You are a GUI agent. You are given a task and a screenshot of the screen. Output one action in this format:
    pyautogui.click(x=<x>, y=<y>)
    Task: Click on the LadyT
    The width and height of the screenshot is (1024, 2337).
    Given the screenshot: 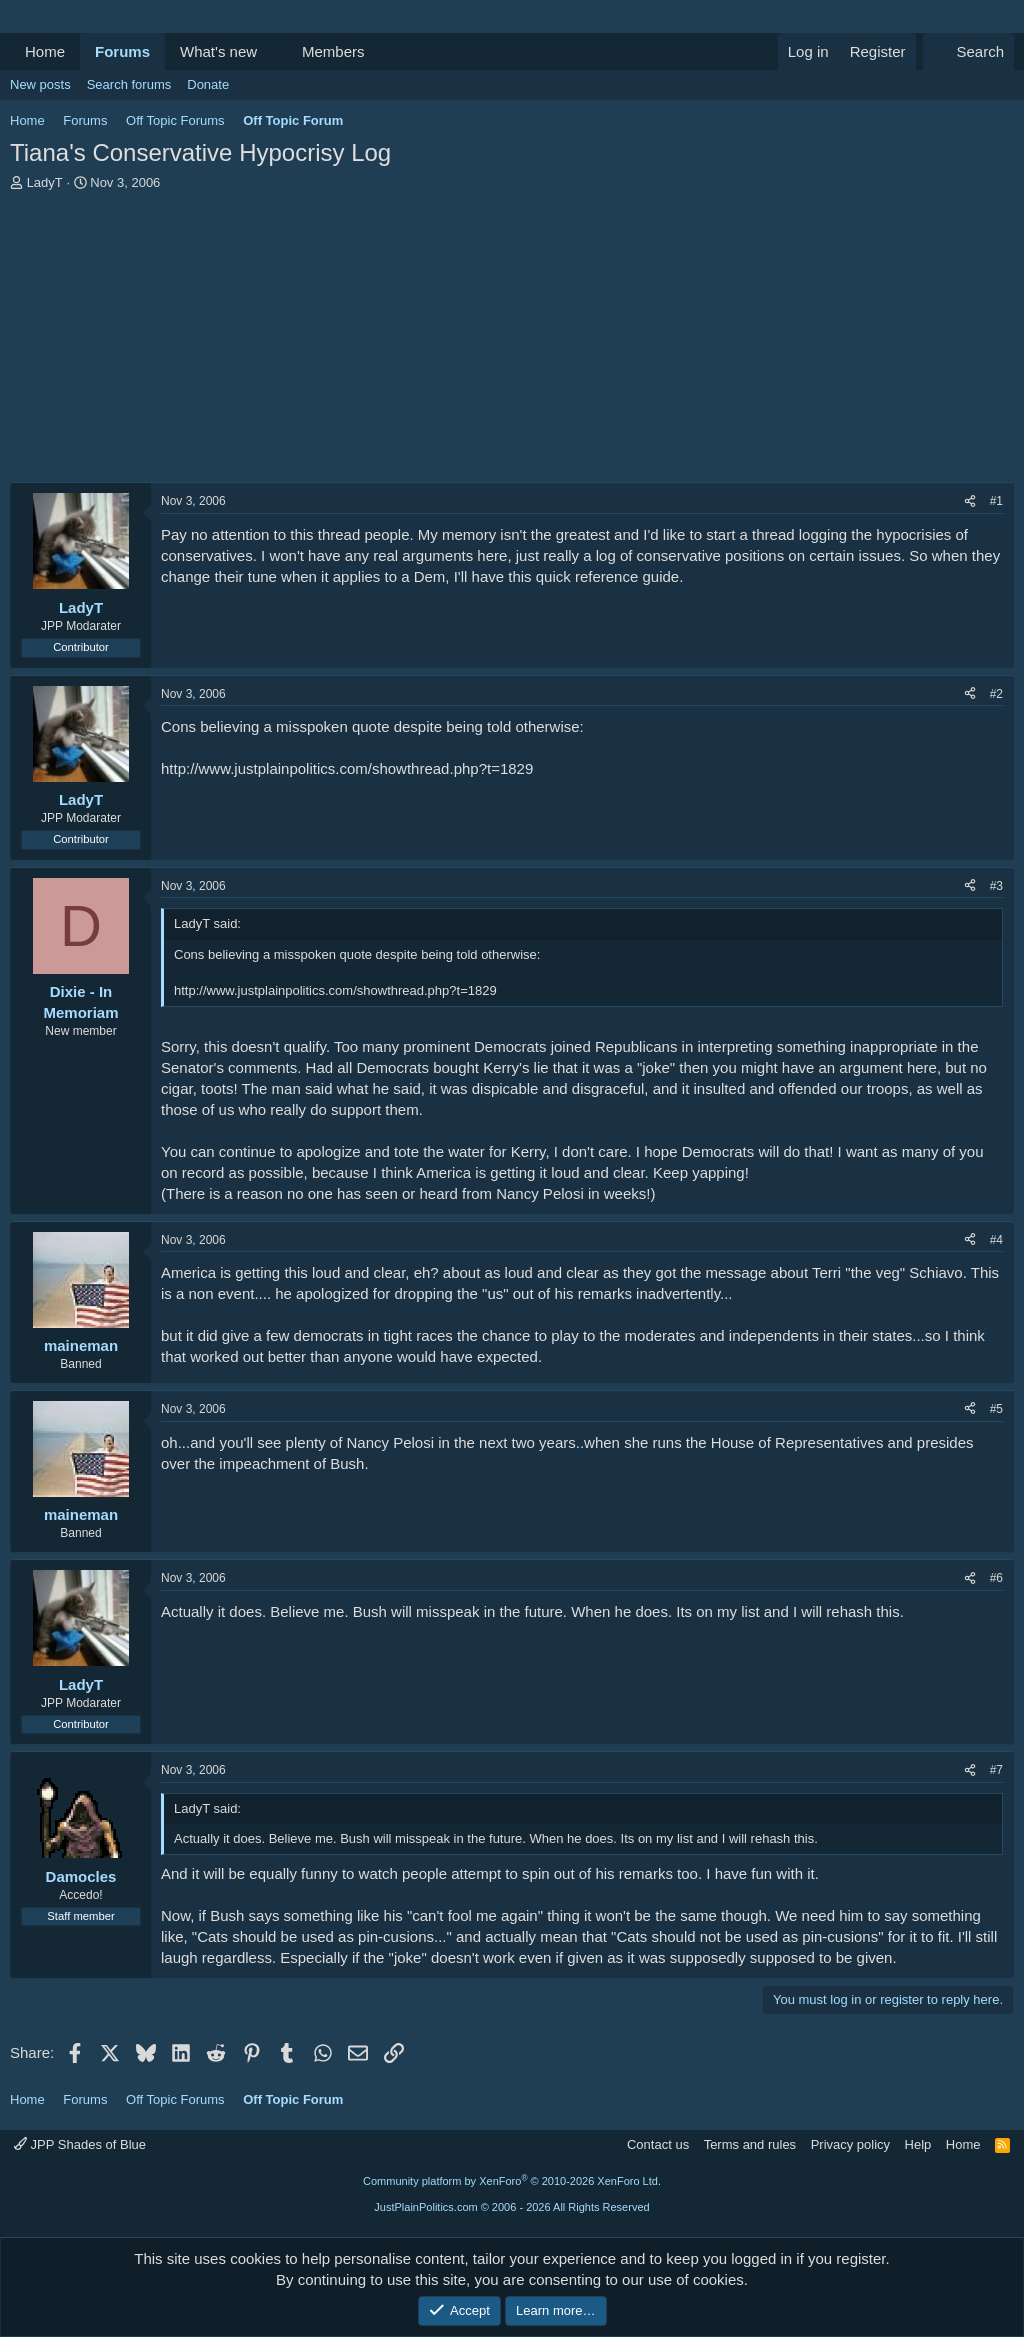 What is the action you would take?
    pyautogui.click(x=45, y=182)
    